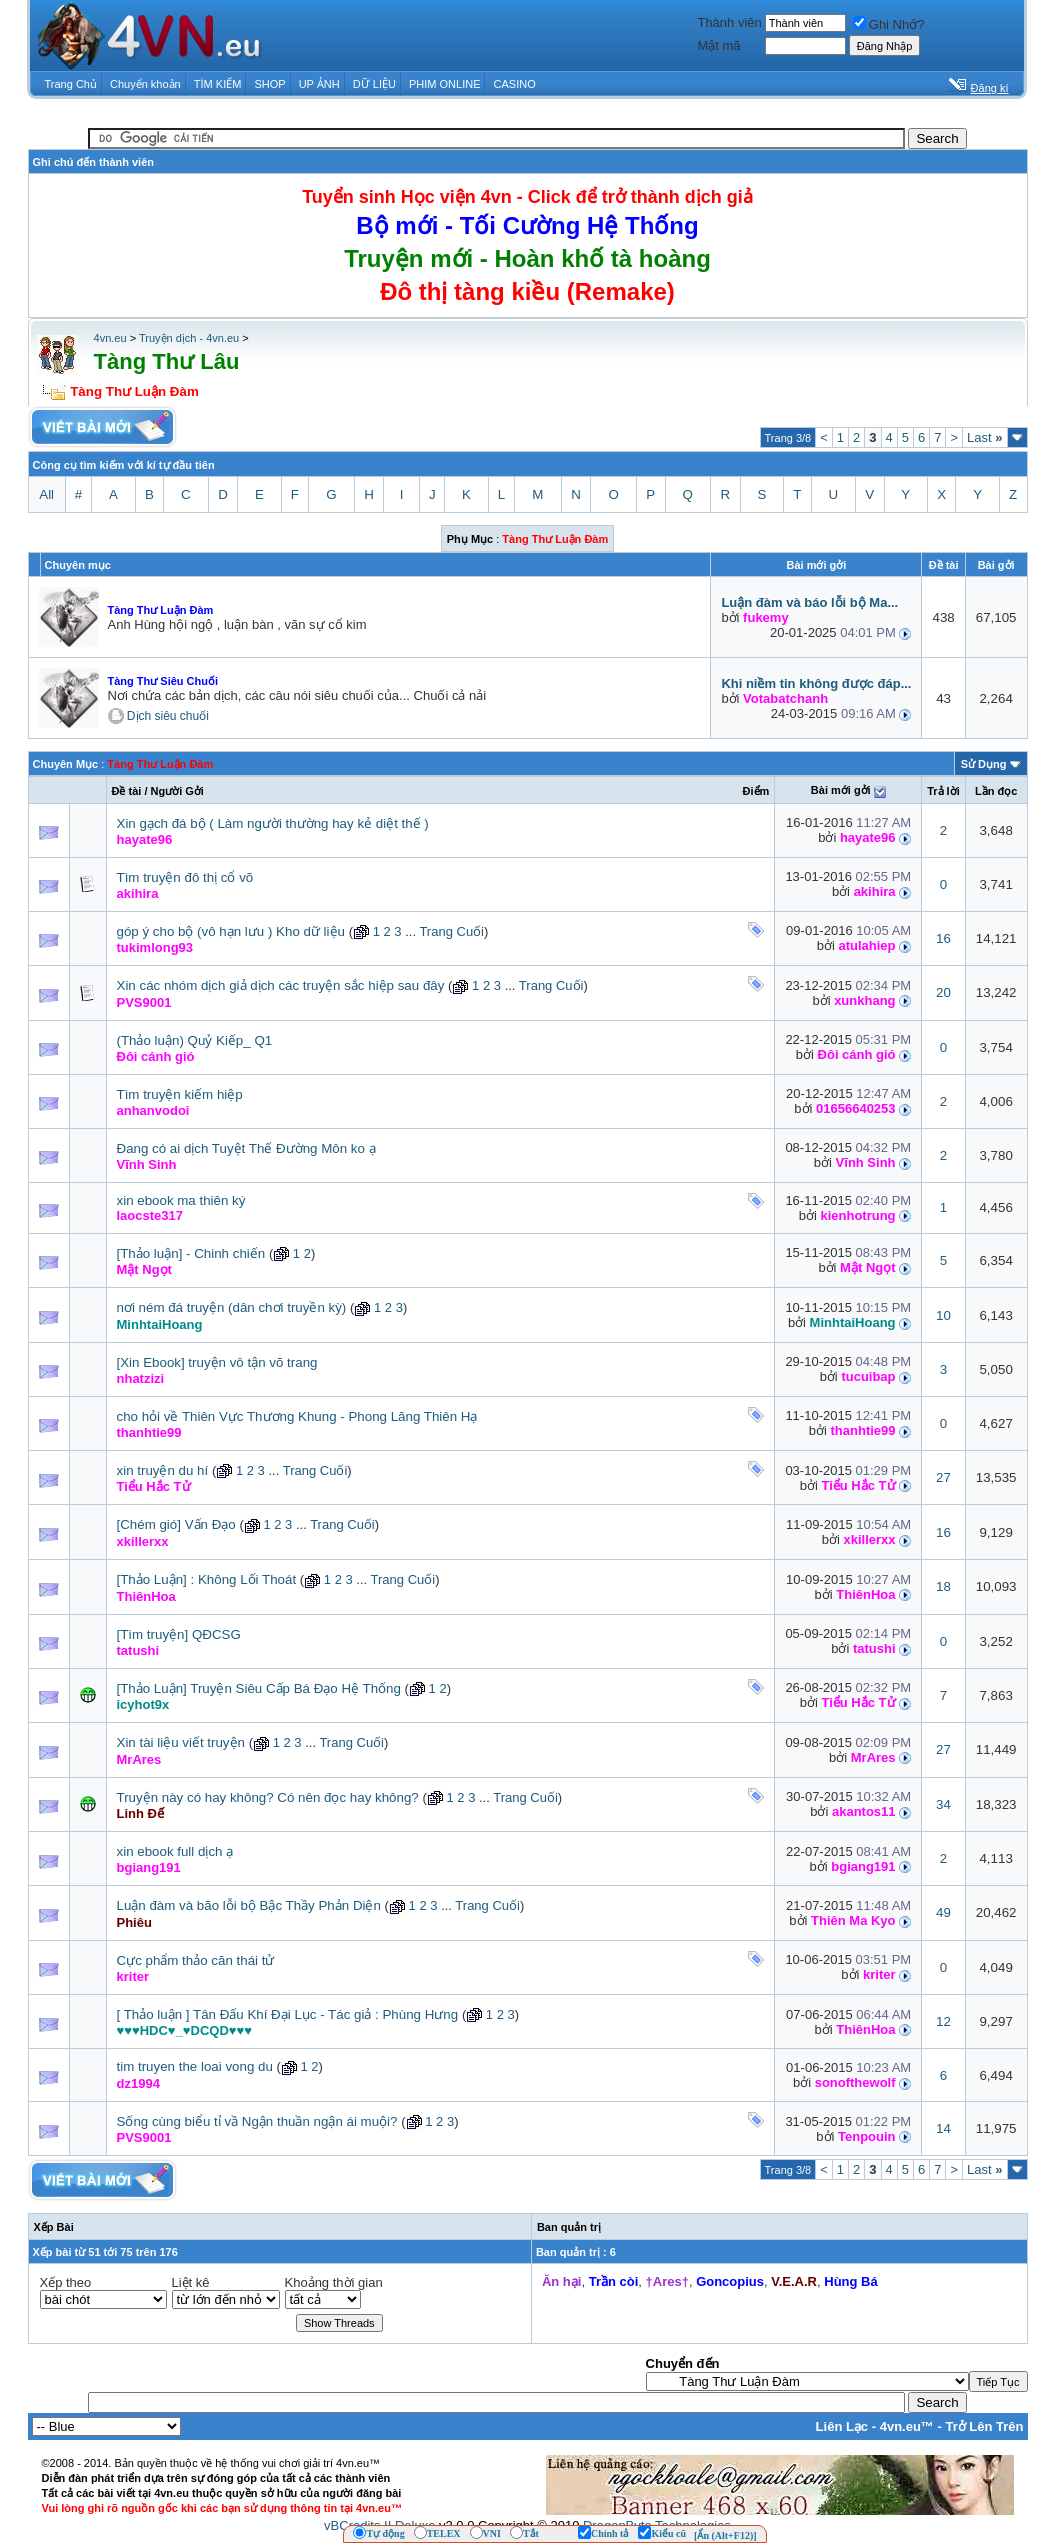 Image resolution: width=1053 pixels, height=2543 pixels. Describe the element at coordinates (46, 494) in the screenshot. I see `All` at that location.